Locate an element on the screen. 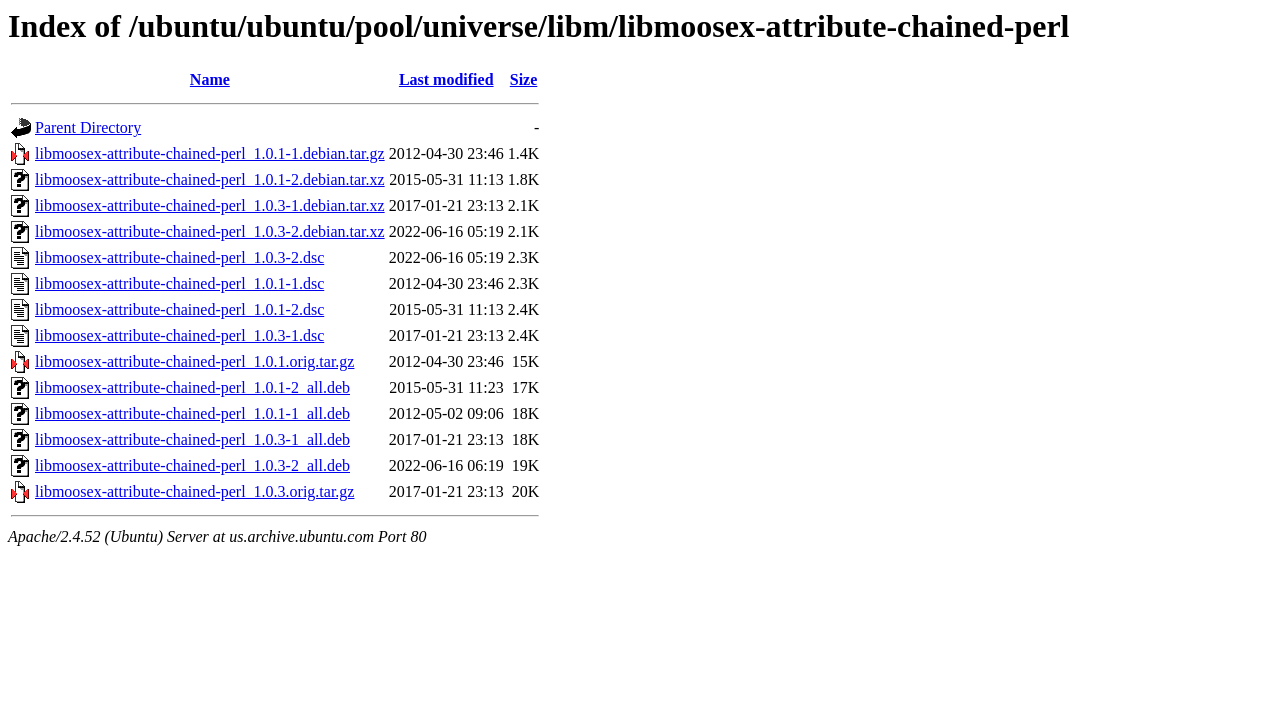 This screenshot has height=720, width=1266. libmoosex-attribute-chained-perl_1.0.3-1.debian.tar.xz is located at coordinates (210, 205).